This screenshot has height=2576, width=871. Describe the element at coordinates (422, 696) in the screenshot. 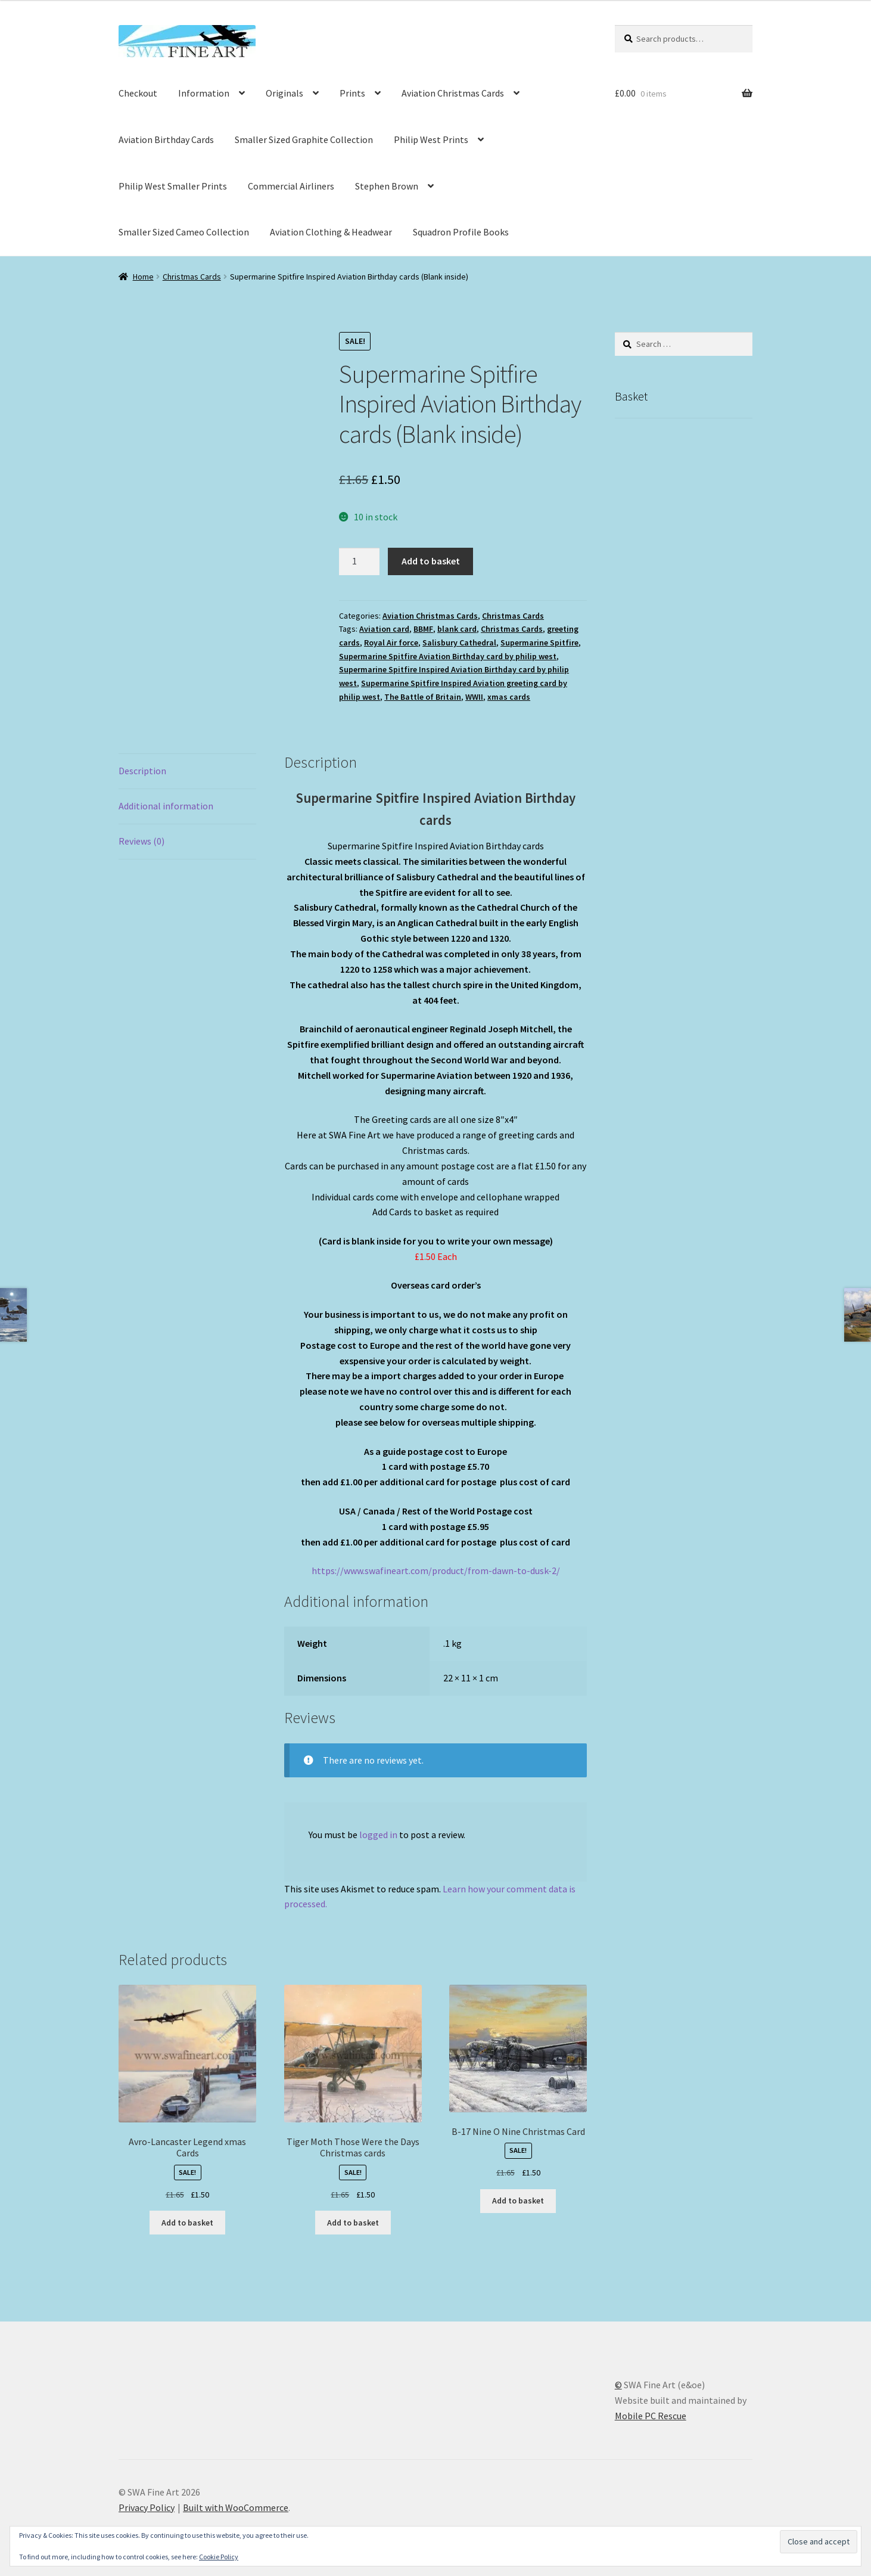

I see `The Battle of Britain` at that location.